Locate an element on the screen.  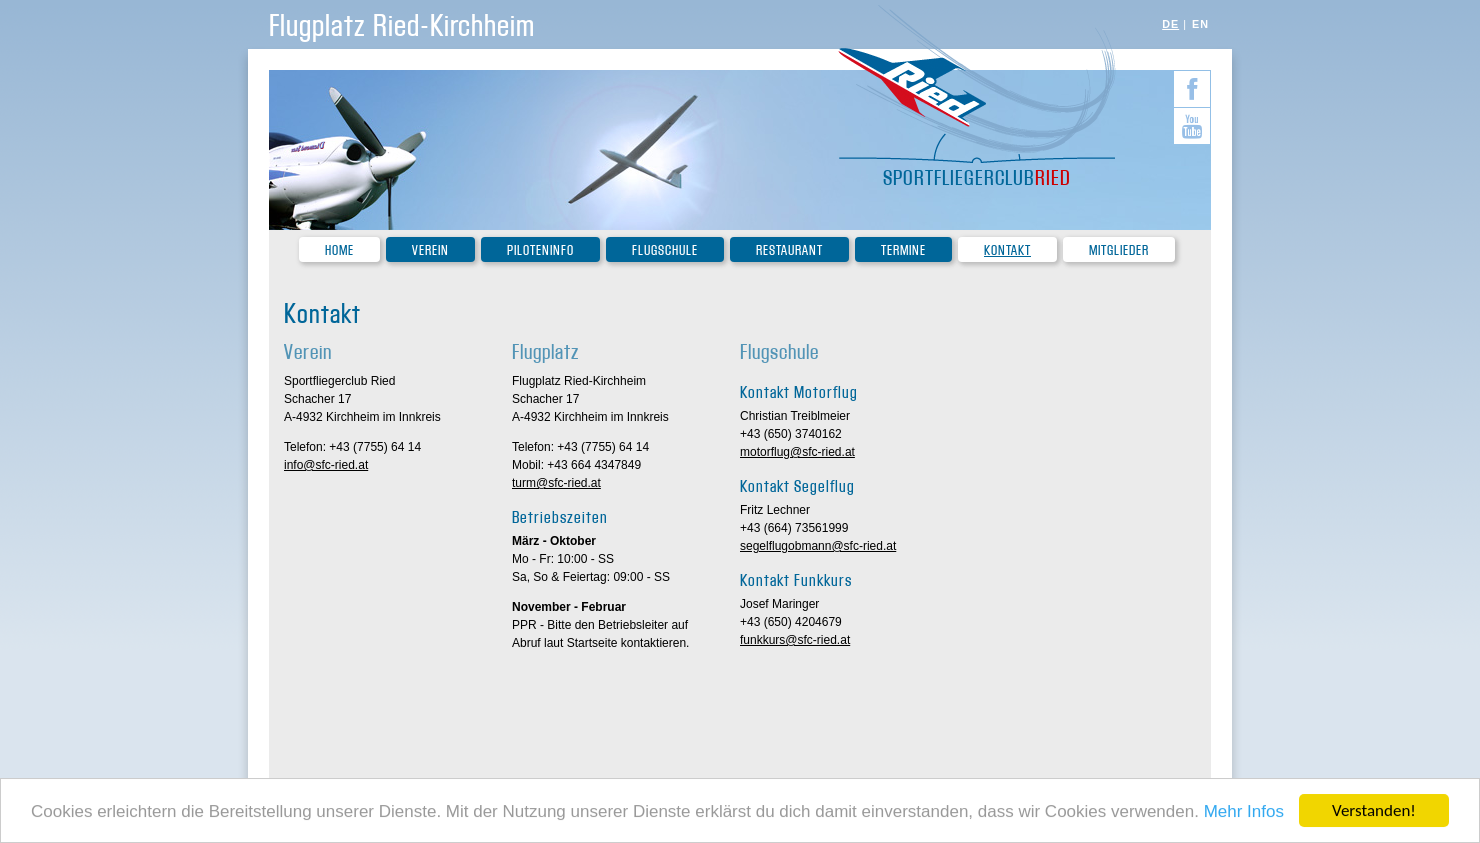
EN is located at coordinates (1200, 24).